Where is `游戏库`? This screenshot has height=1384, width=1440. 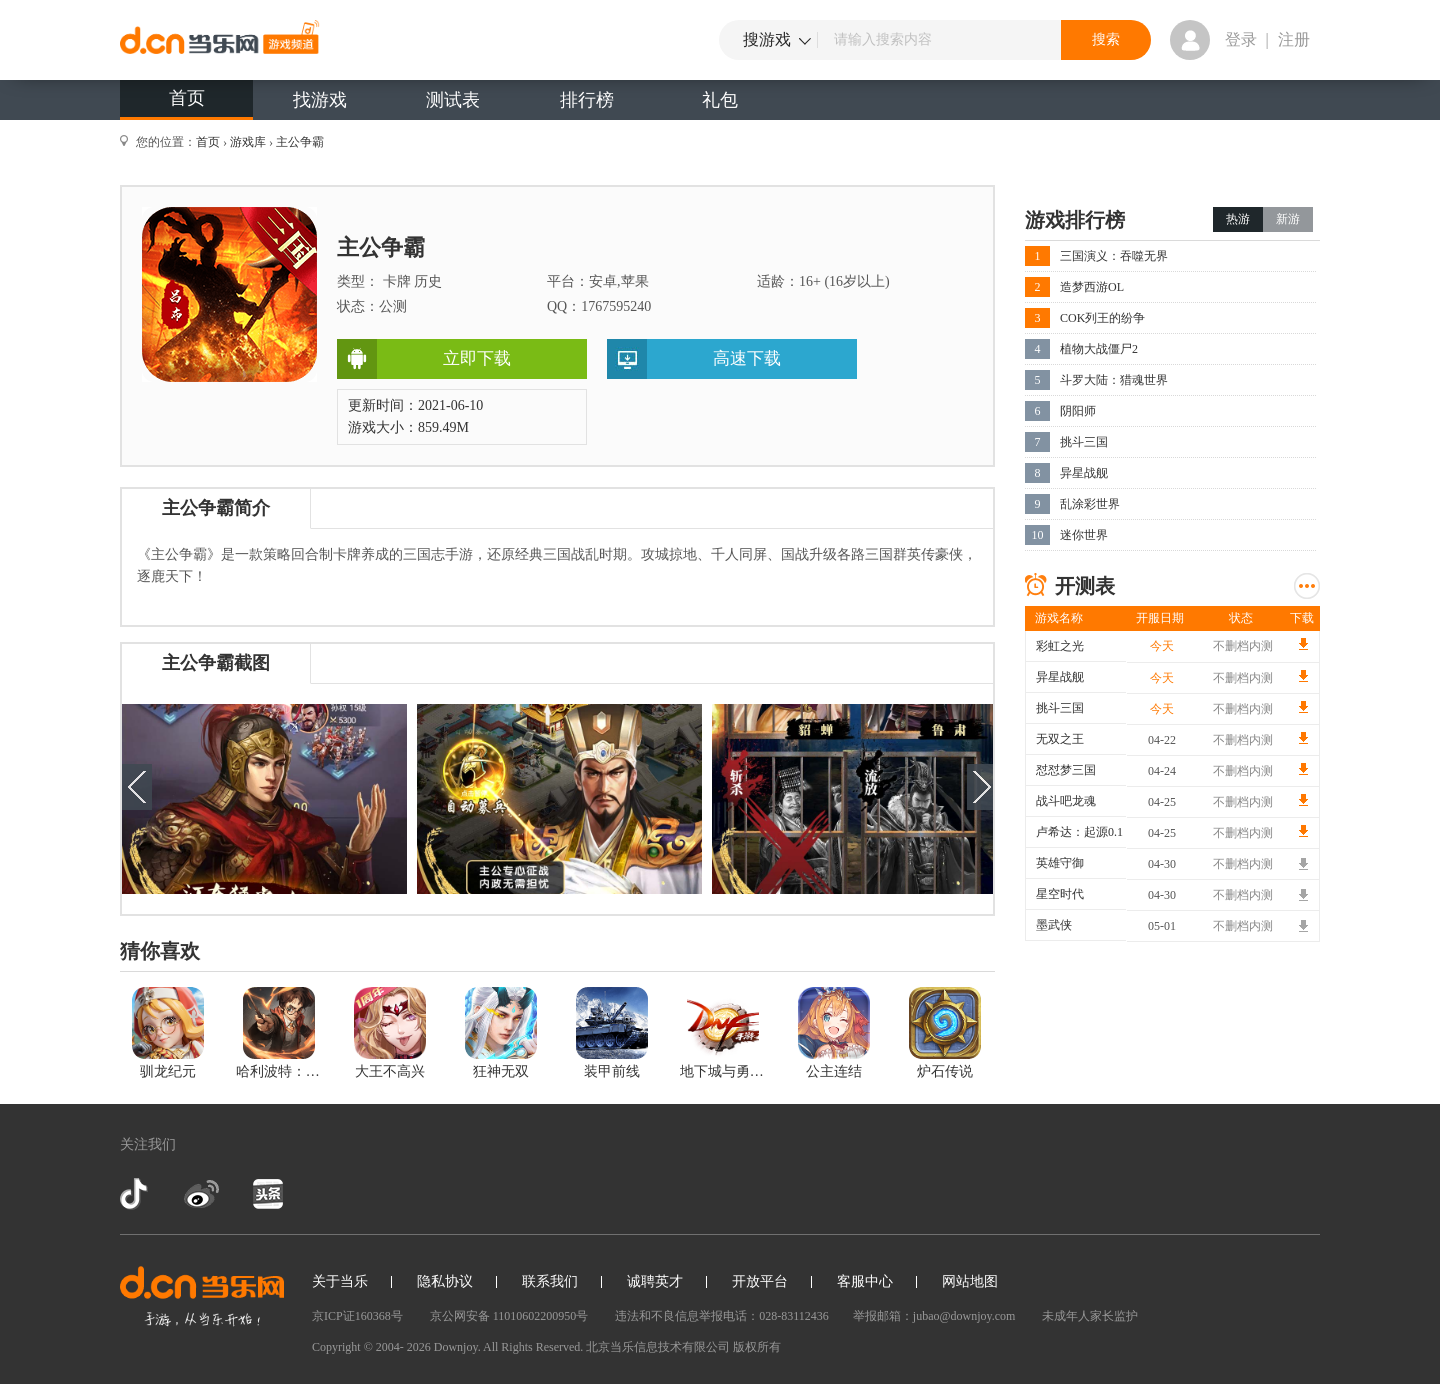
游戏库 is located at coordinates (248, 142).